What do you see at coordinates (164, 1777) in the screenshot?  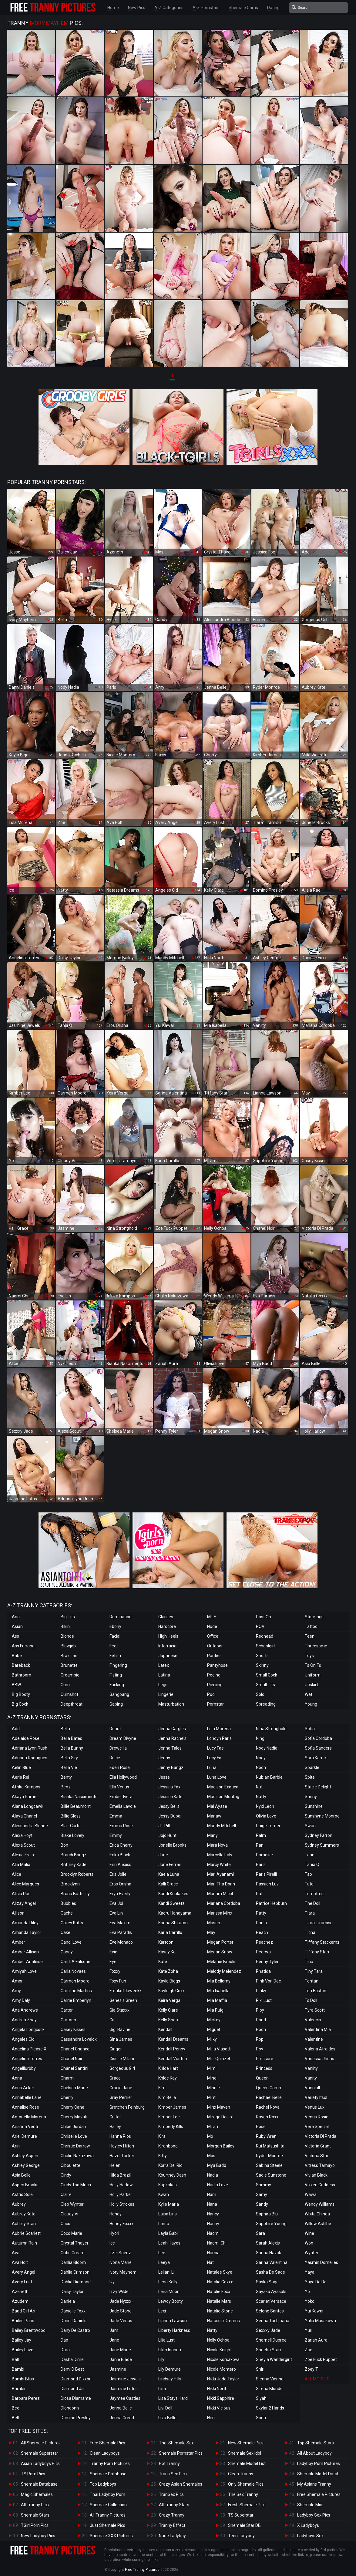 I see `Jesse` at bounding box center [164, 1777].